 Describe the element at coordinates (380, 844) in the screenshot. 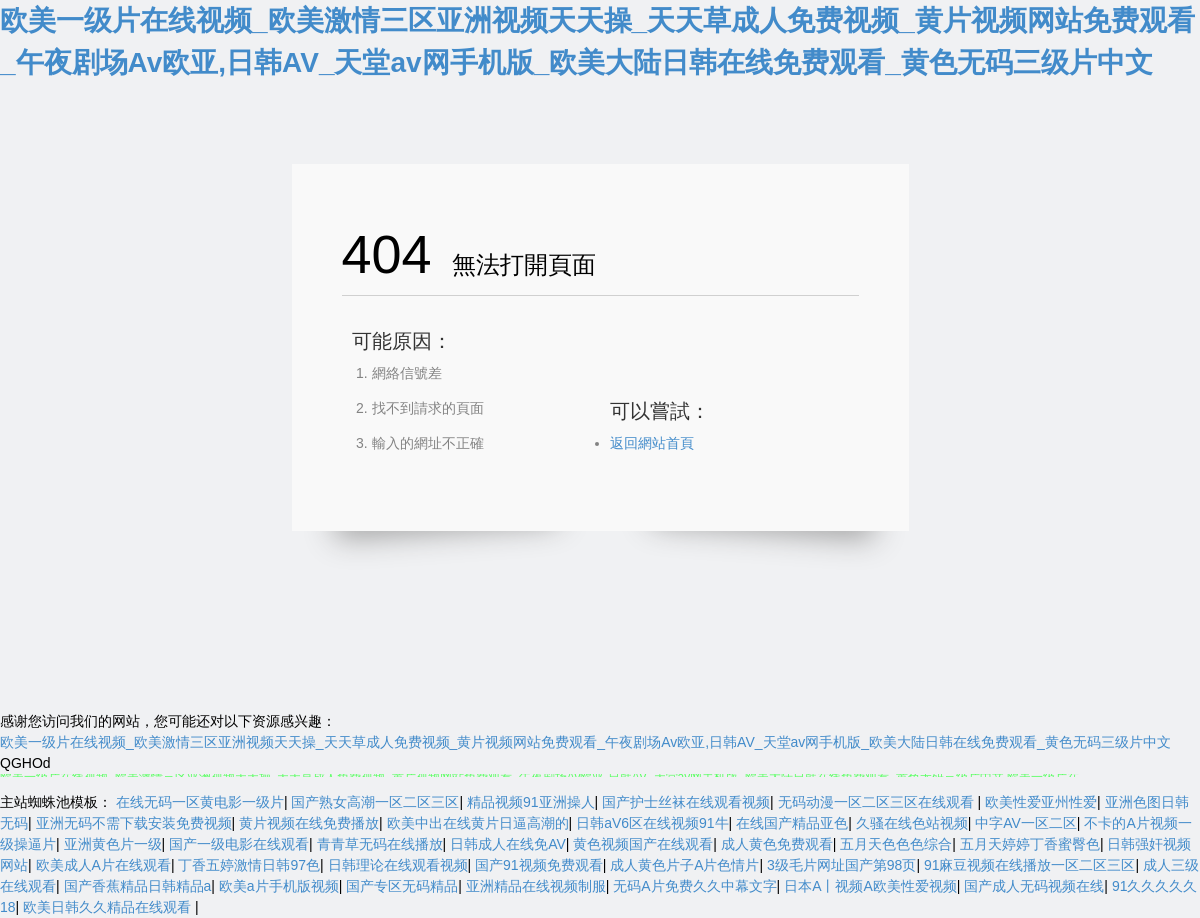

I see `青青草无码在线播放` at that location.